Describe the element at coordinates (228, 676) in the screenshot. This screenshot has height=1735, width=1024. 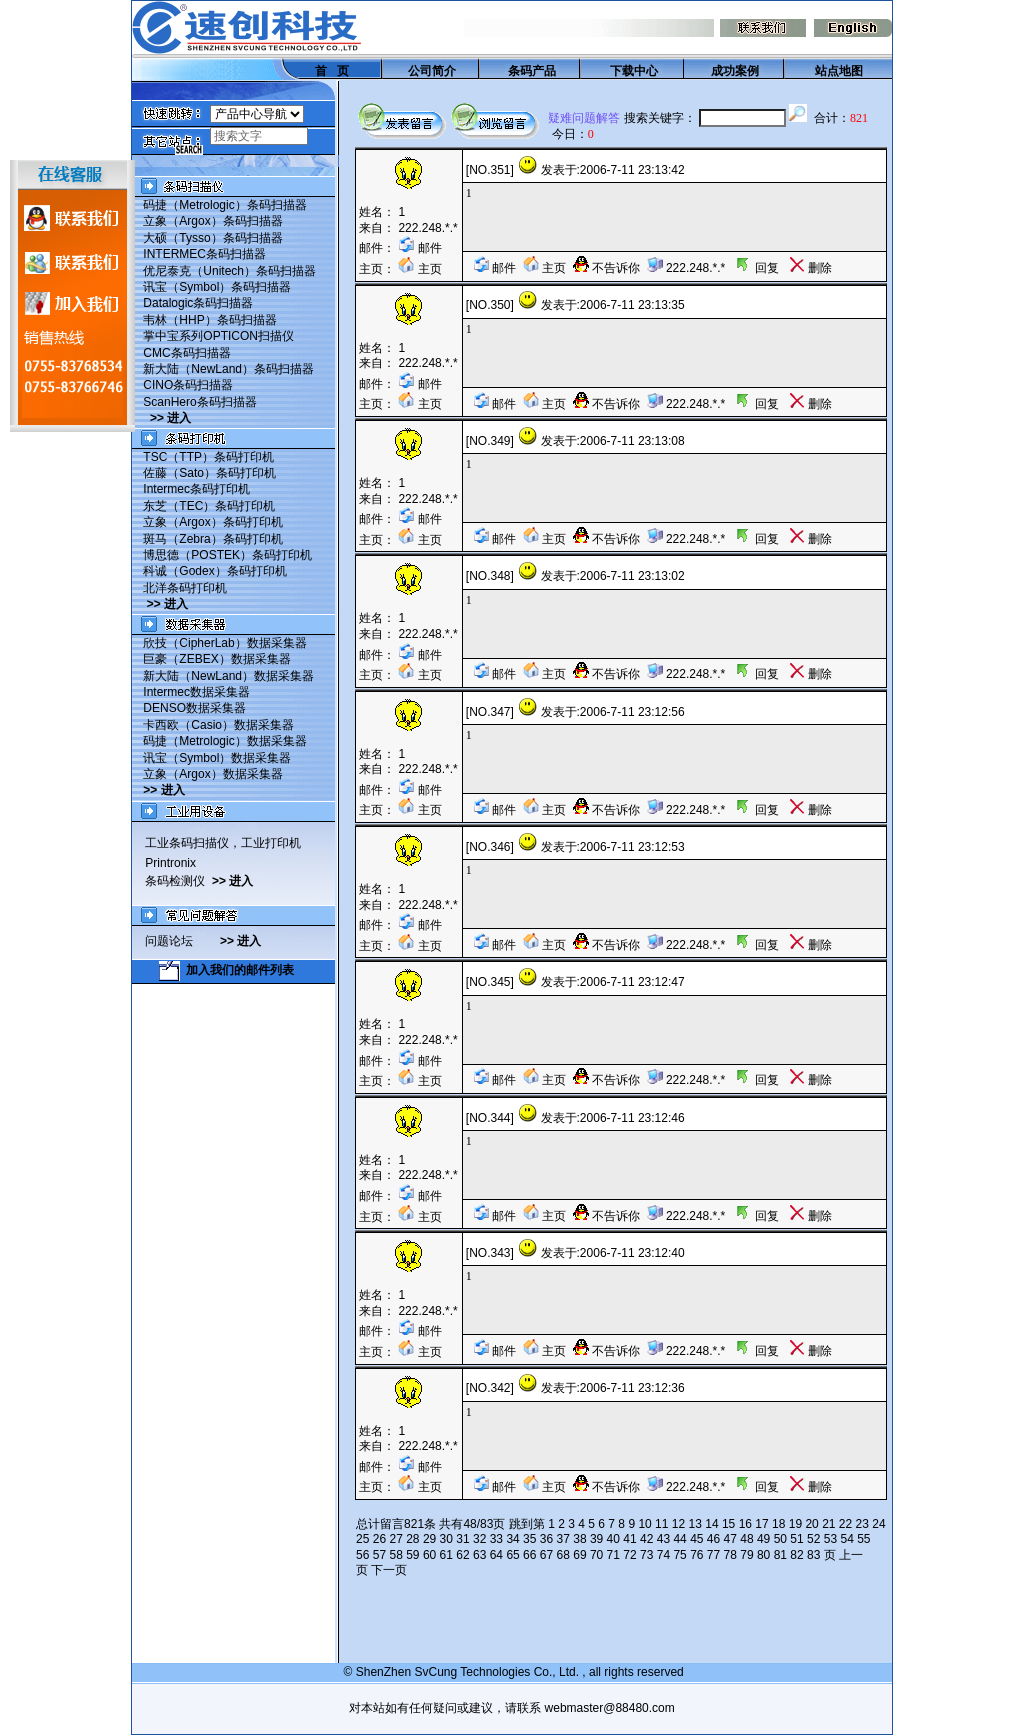
I see `新大陆（NewLand）数据采集器` at that location.